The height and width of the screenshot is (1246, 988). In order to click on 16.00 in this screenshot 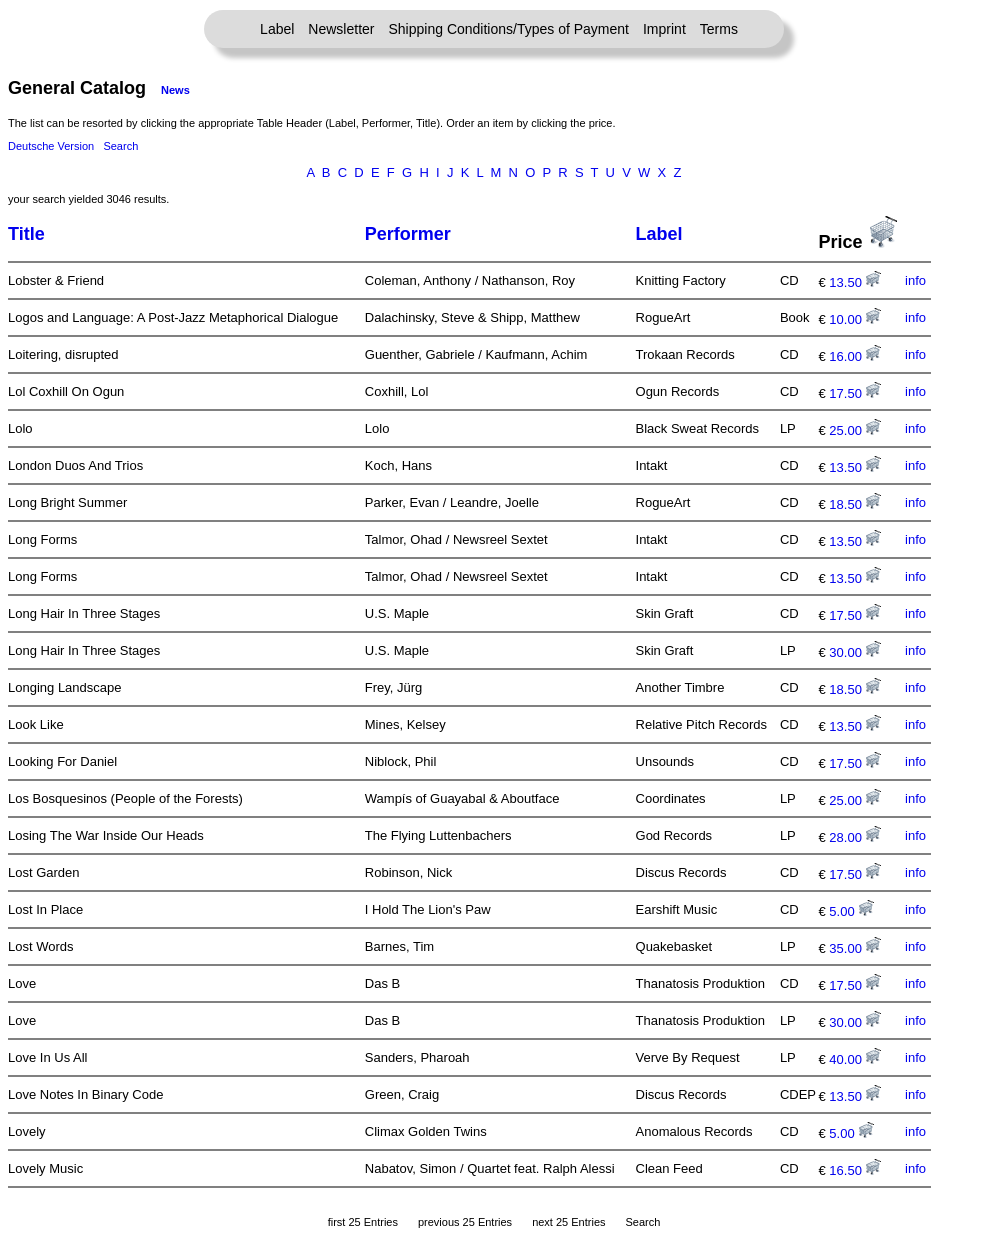, I will do `click(855, 356)`.